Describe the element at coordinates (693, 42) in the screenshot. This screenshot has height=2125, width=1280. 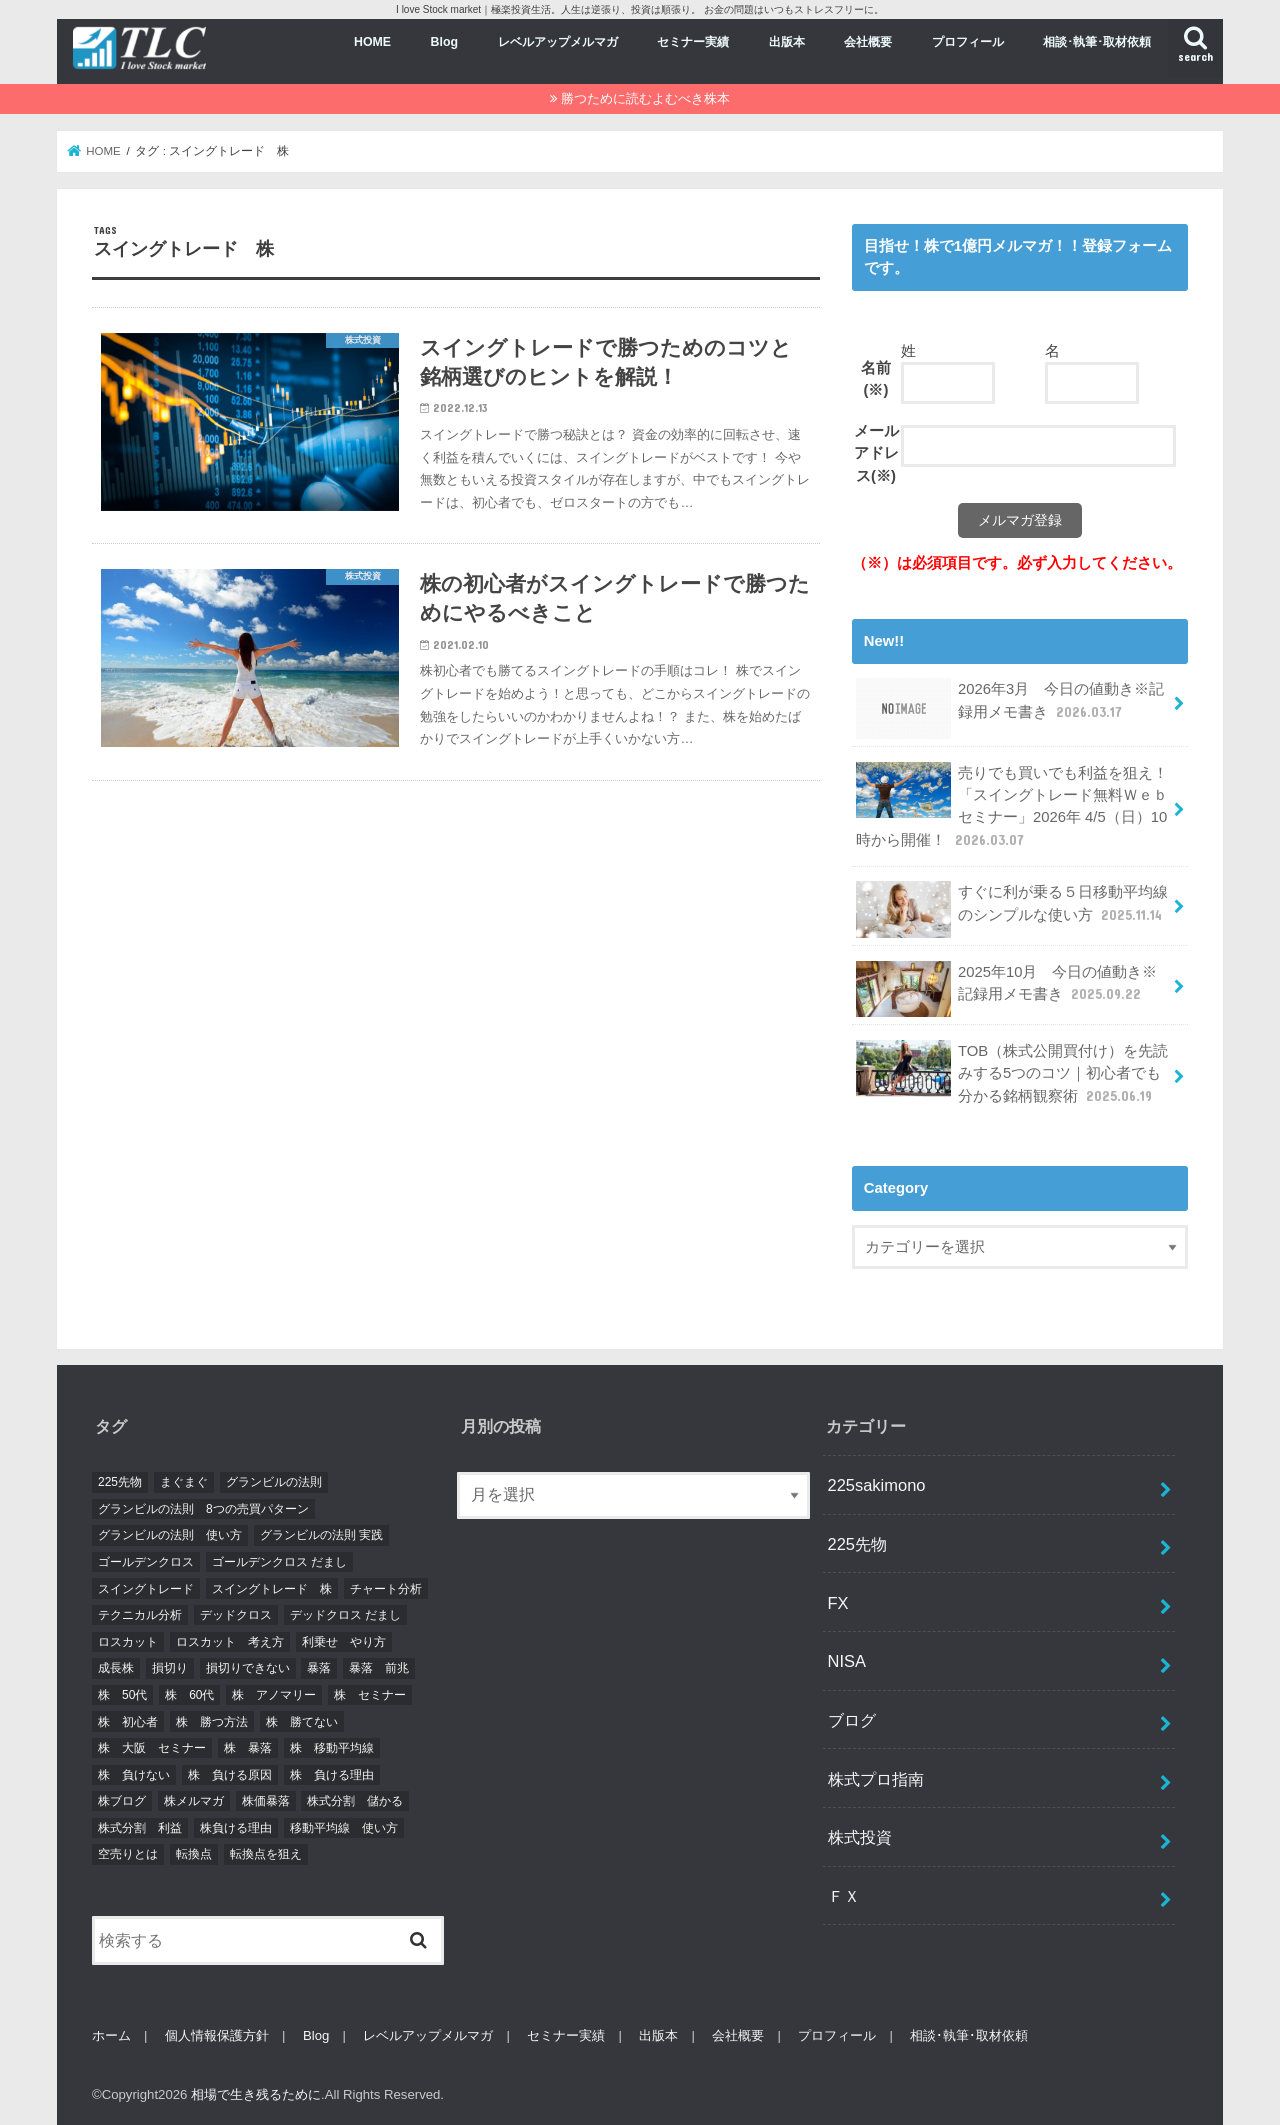
I see `セミナー実績` at that location.